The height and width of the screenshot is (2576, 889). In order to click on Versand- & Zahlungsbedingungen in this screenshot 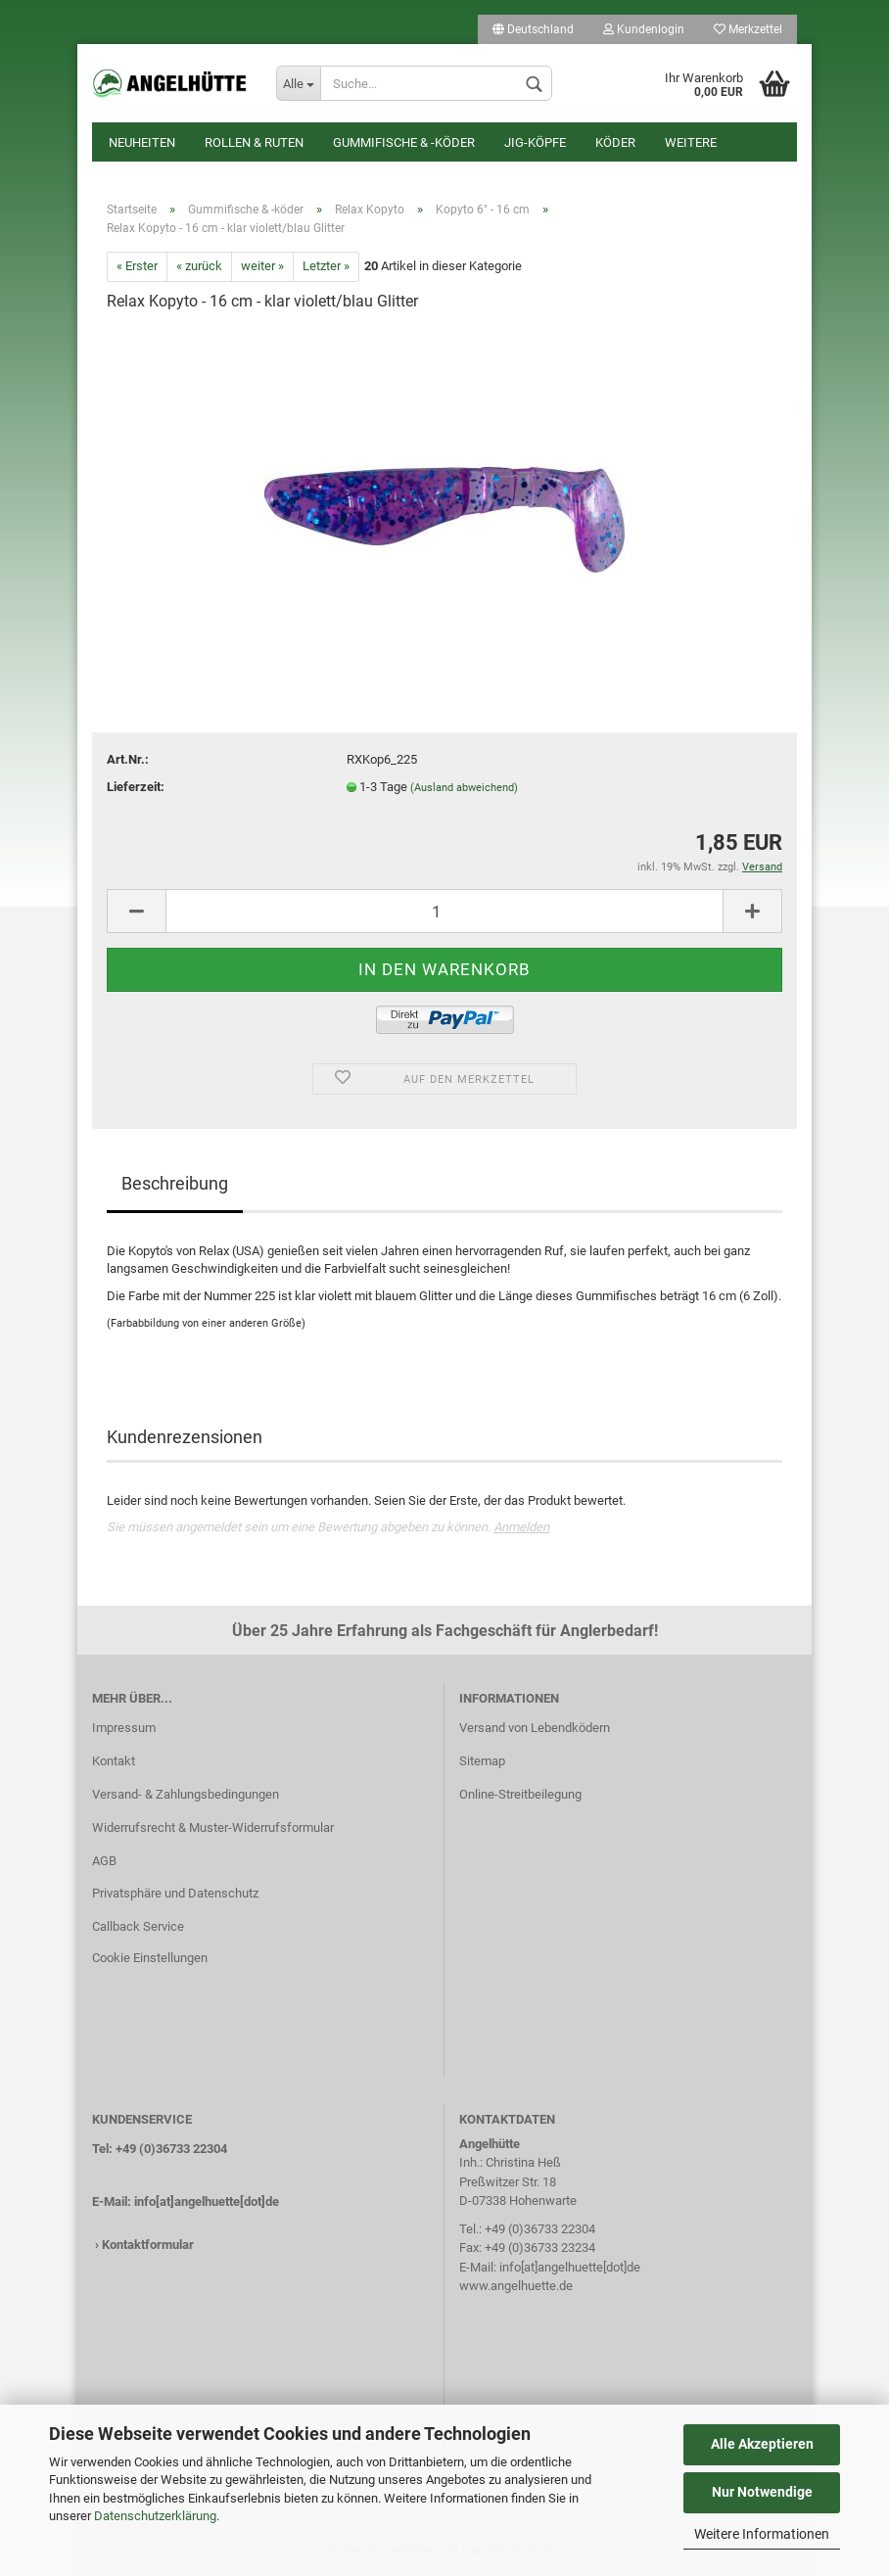, I will do `click(185, 1794)`.